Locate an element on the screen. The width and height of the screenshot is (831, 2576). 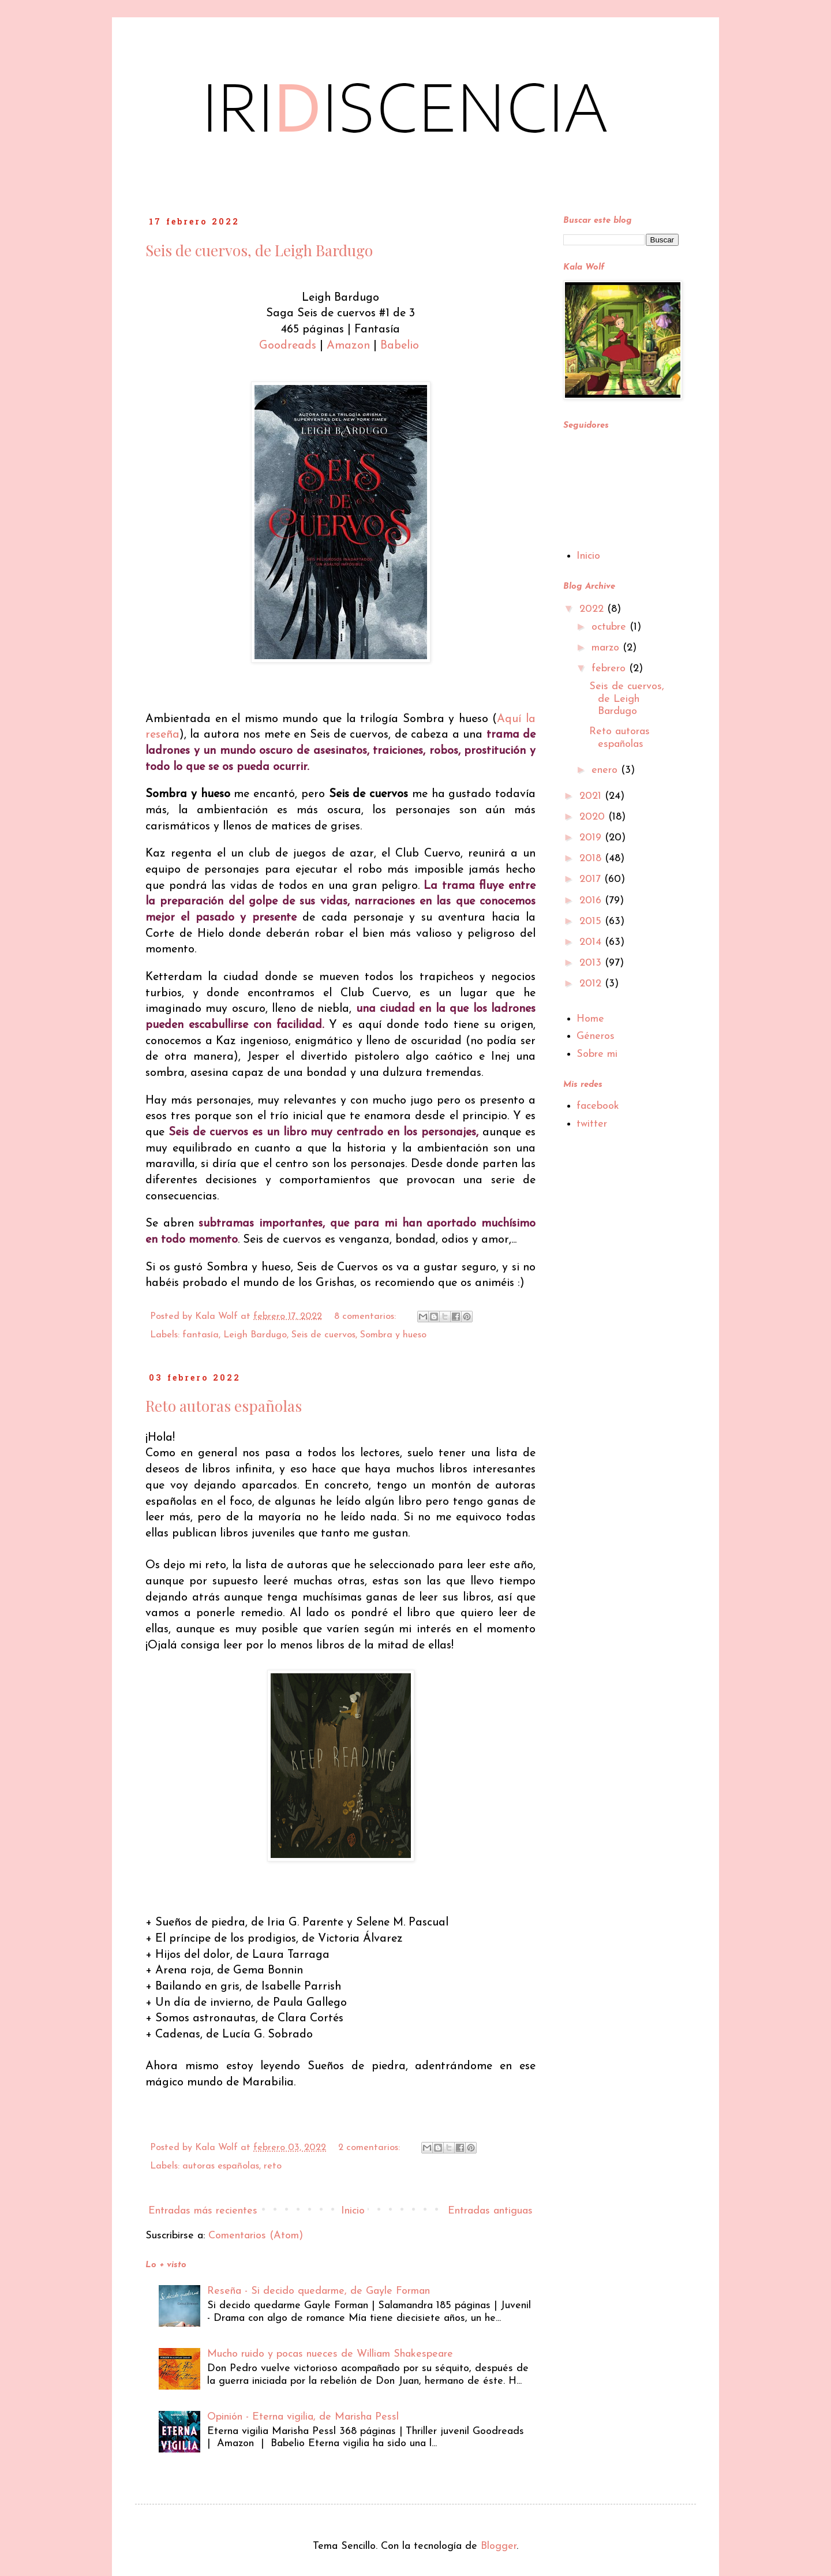
2013 is located at coordinates (592, 963).